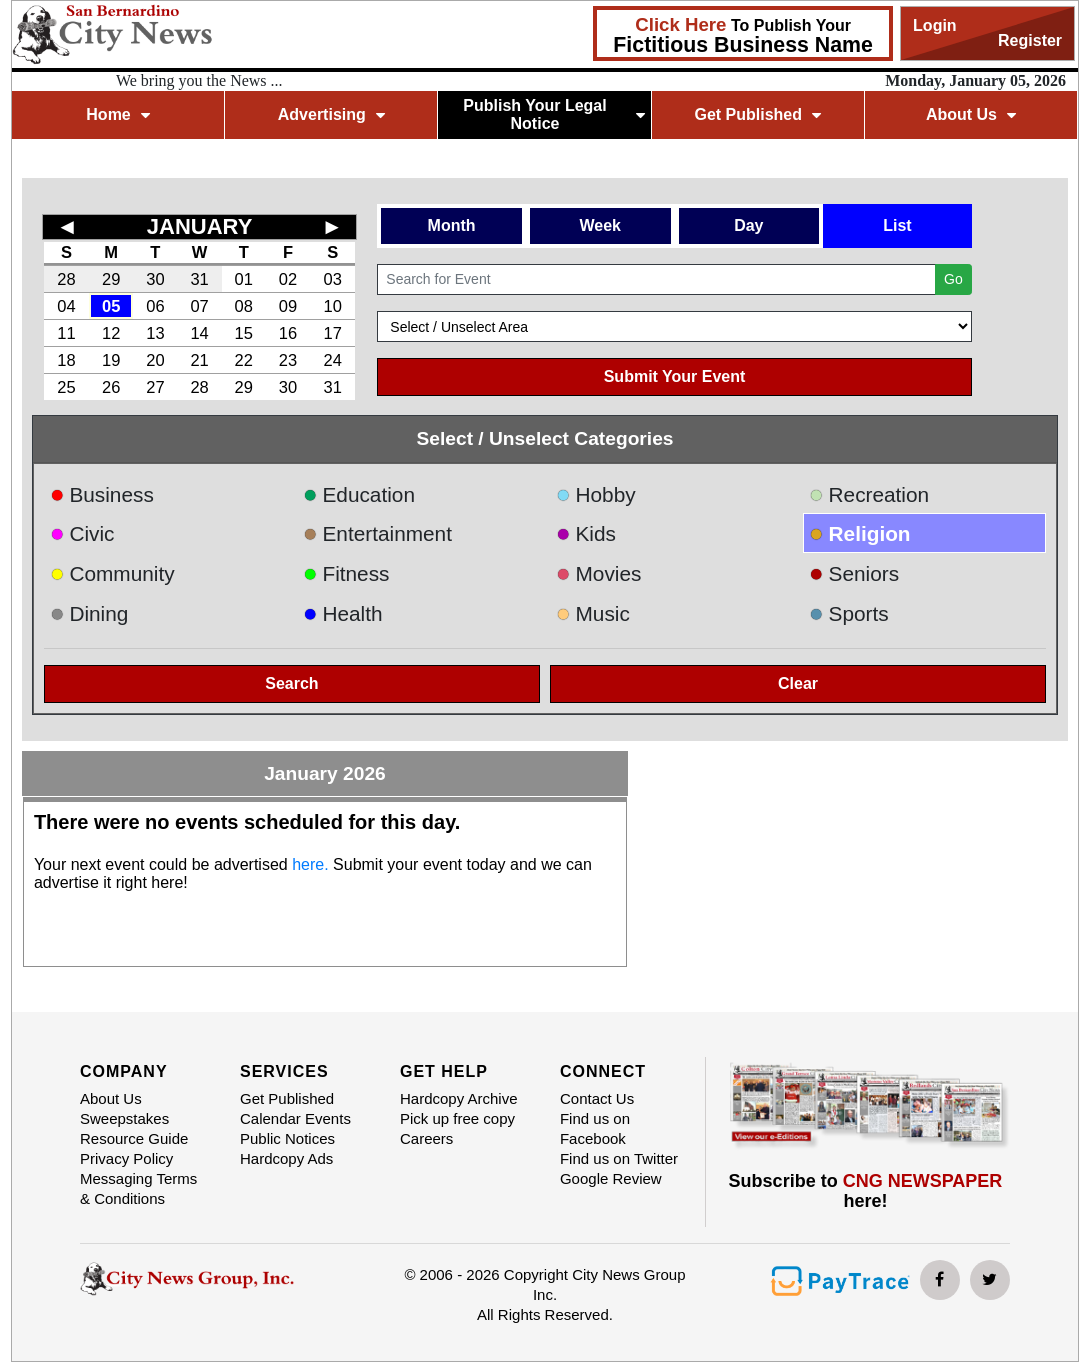 The image size is (1090, 1362). Describe the element at coordinates (66, 360) in the screenshot. I see `18` at that location.